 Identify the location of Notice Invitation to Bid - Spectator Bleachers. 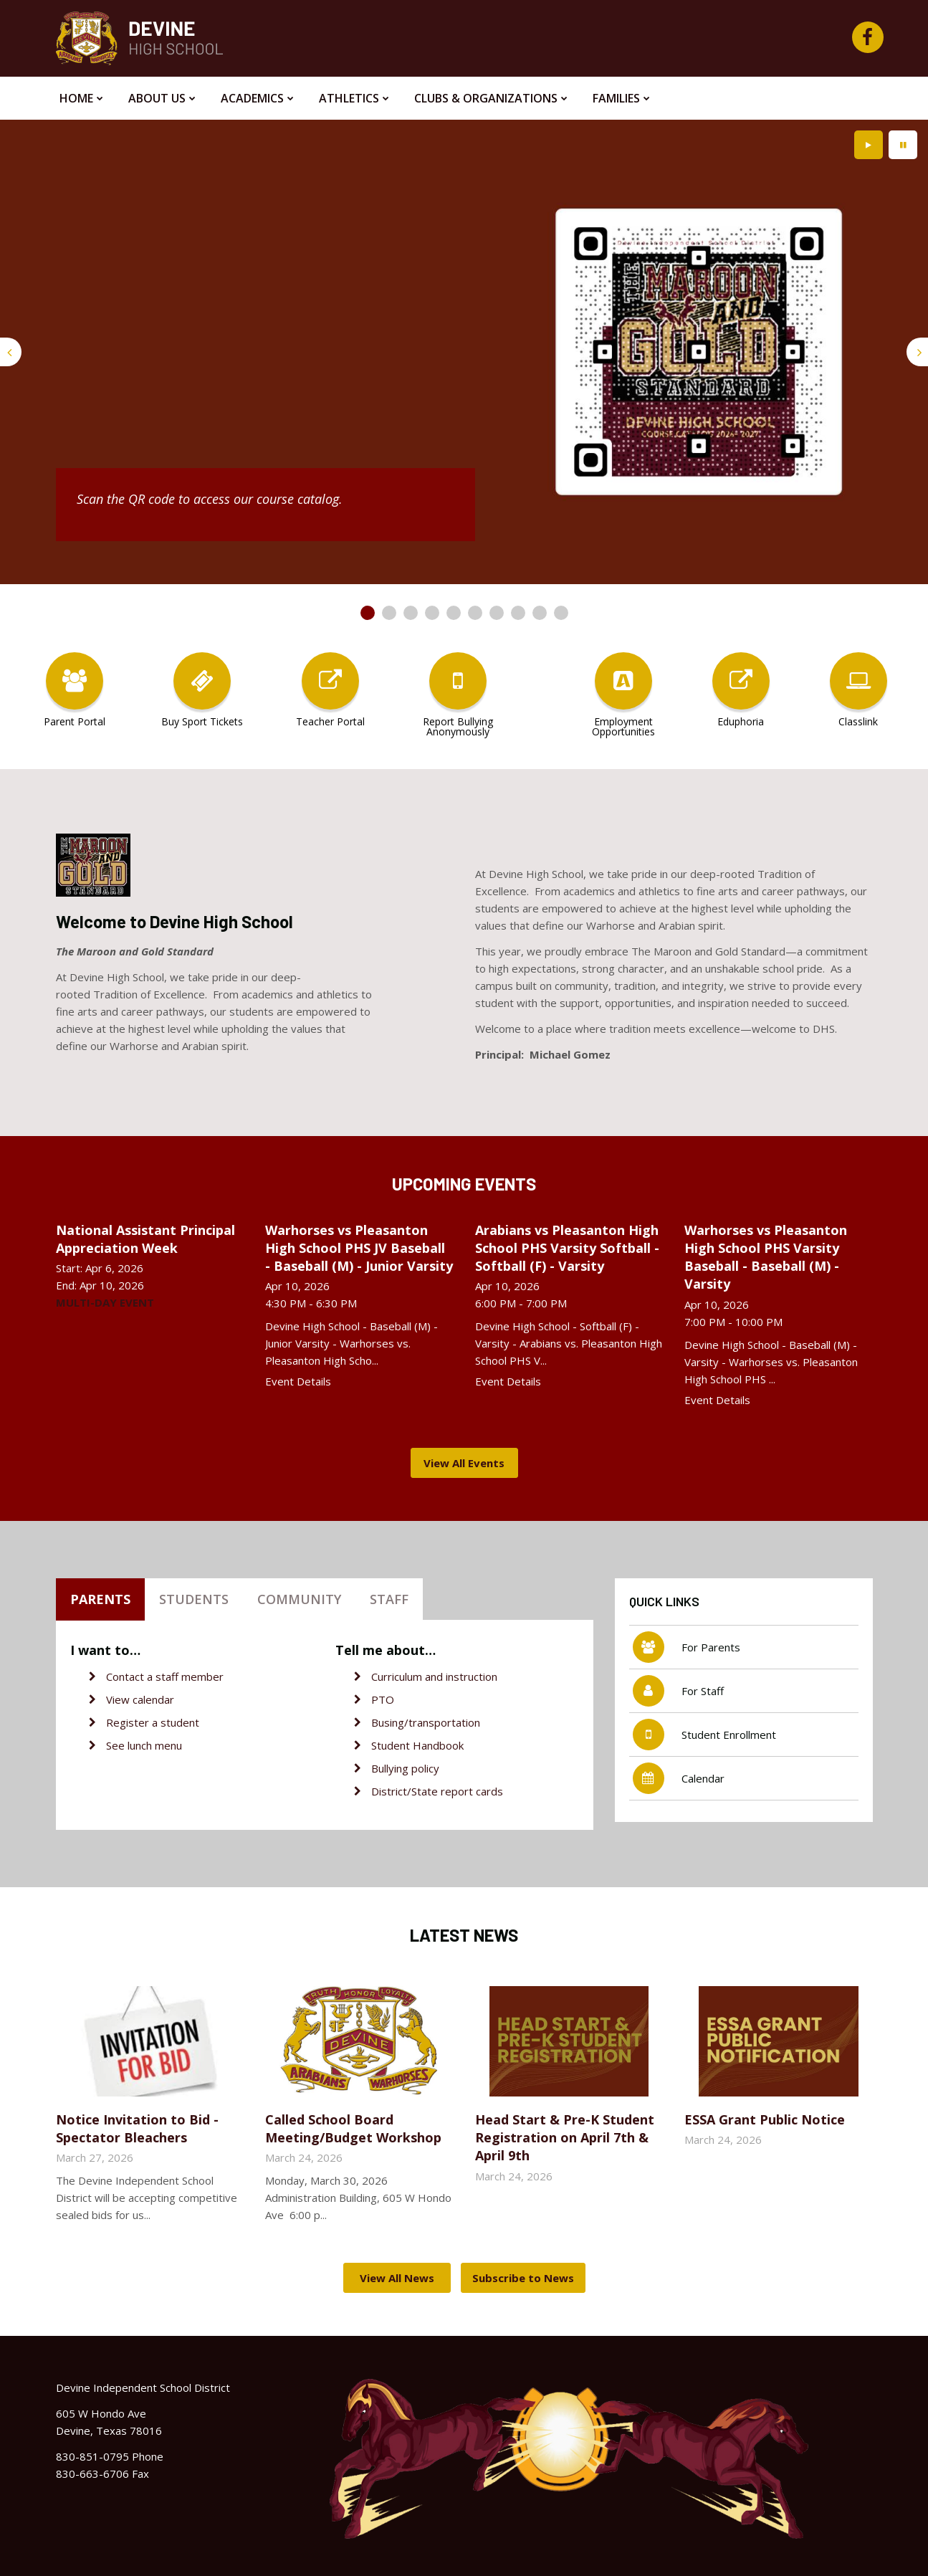
(137, 2128).